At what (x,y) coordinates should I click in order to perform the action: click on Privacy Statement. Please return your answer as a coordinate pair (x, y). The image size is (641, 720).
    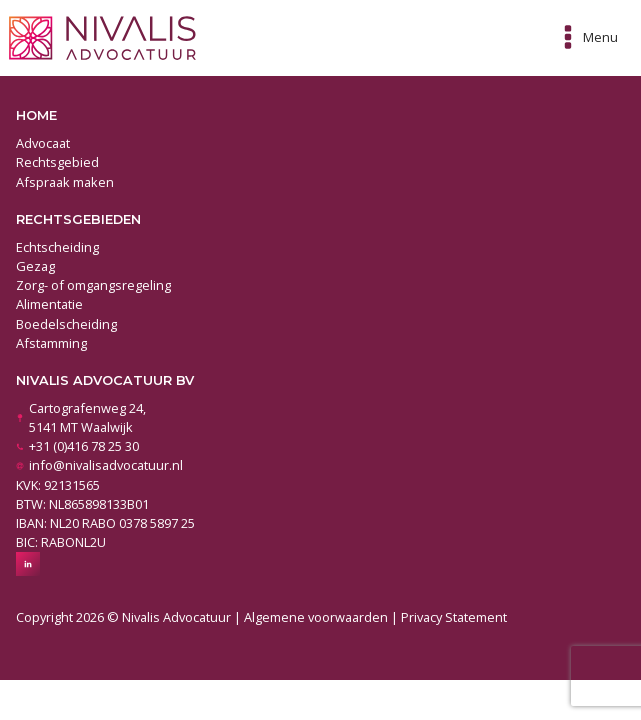
    Looking at the image, I should click on (454, 617).